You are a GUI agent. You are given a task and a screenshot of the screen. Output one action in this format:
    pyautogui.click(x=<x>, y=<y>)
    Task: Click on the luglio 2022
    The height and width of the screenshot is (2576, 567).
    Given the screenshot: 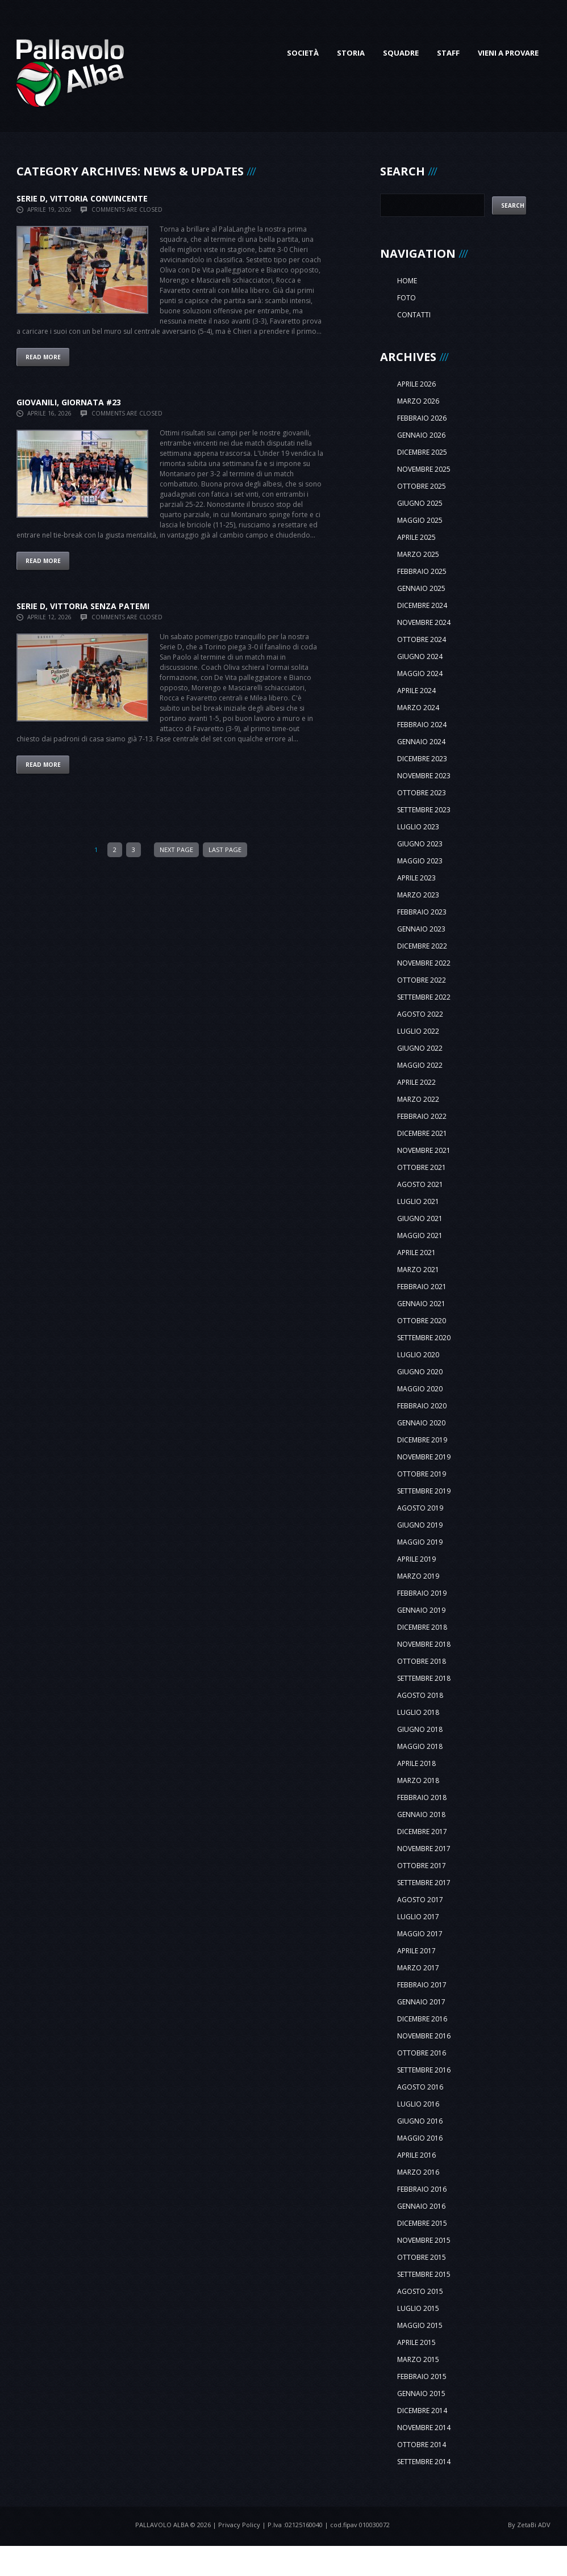 What is the action you would take?
    pyautogui.click(x=418, y=1031)
    